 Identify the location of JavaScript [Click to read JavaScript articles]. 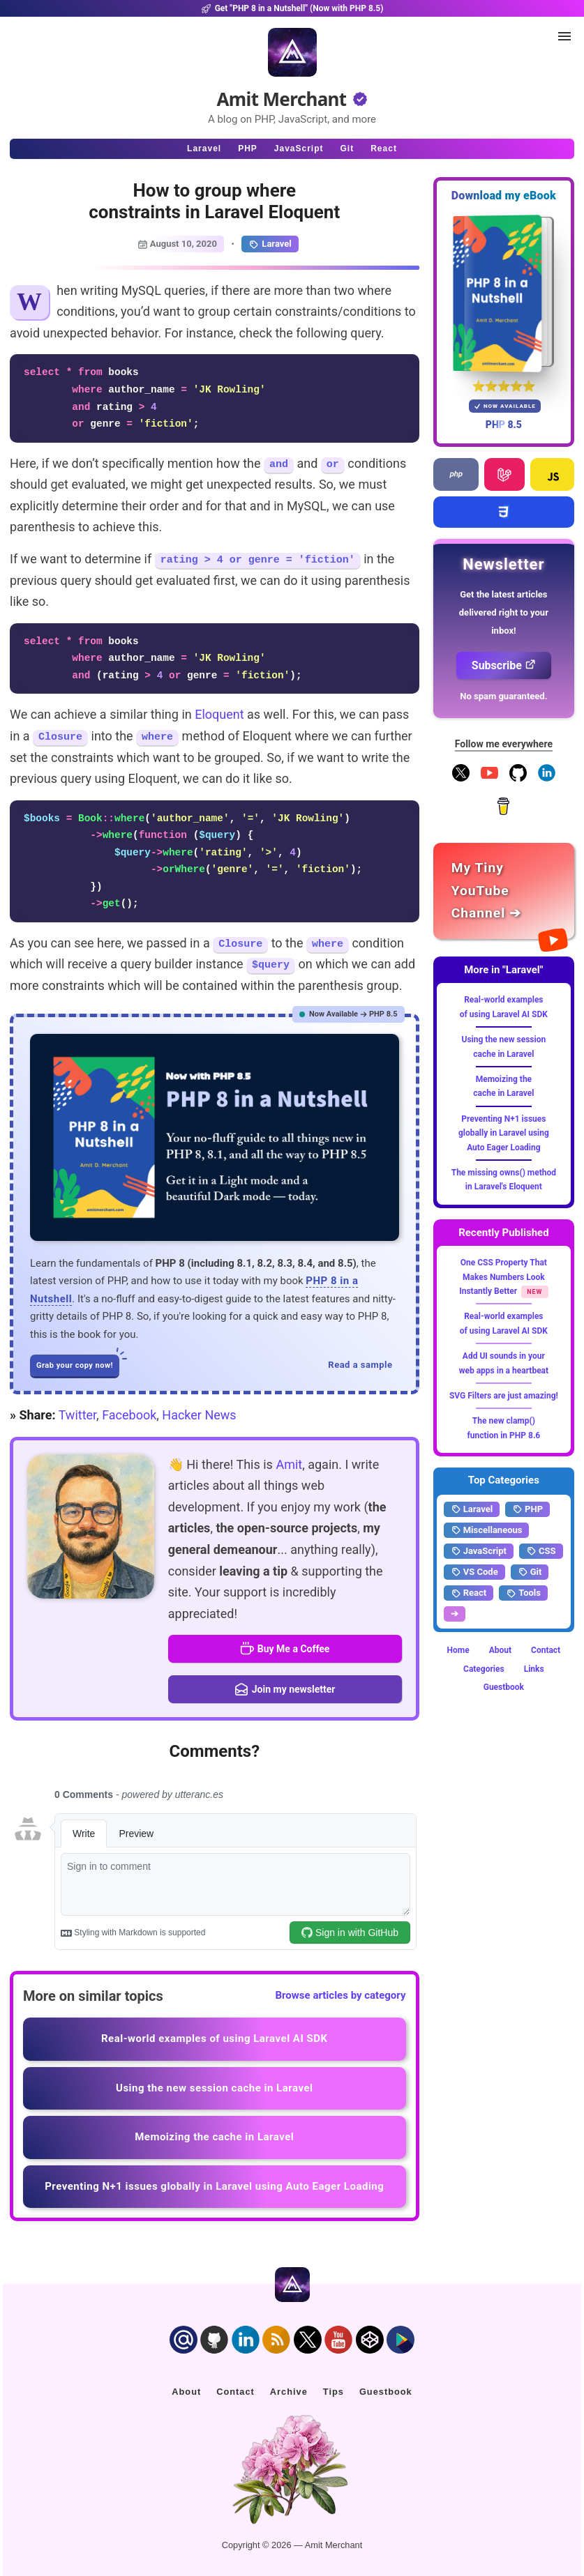
(299, 148).